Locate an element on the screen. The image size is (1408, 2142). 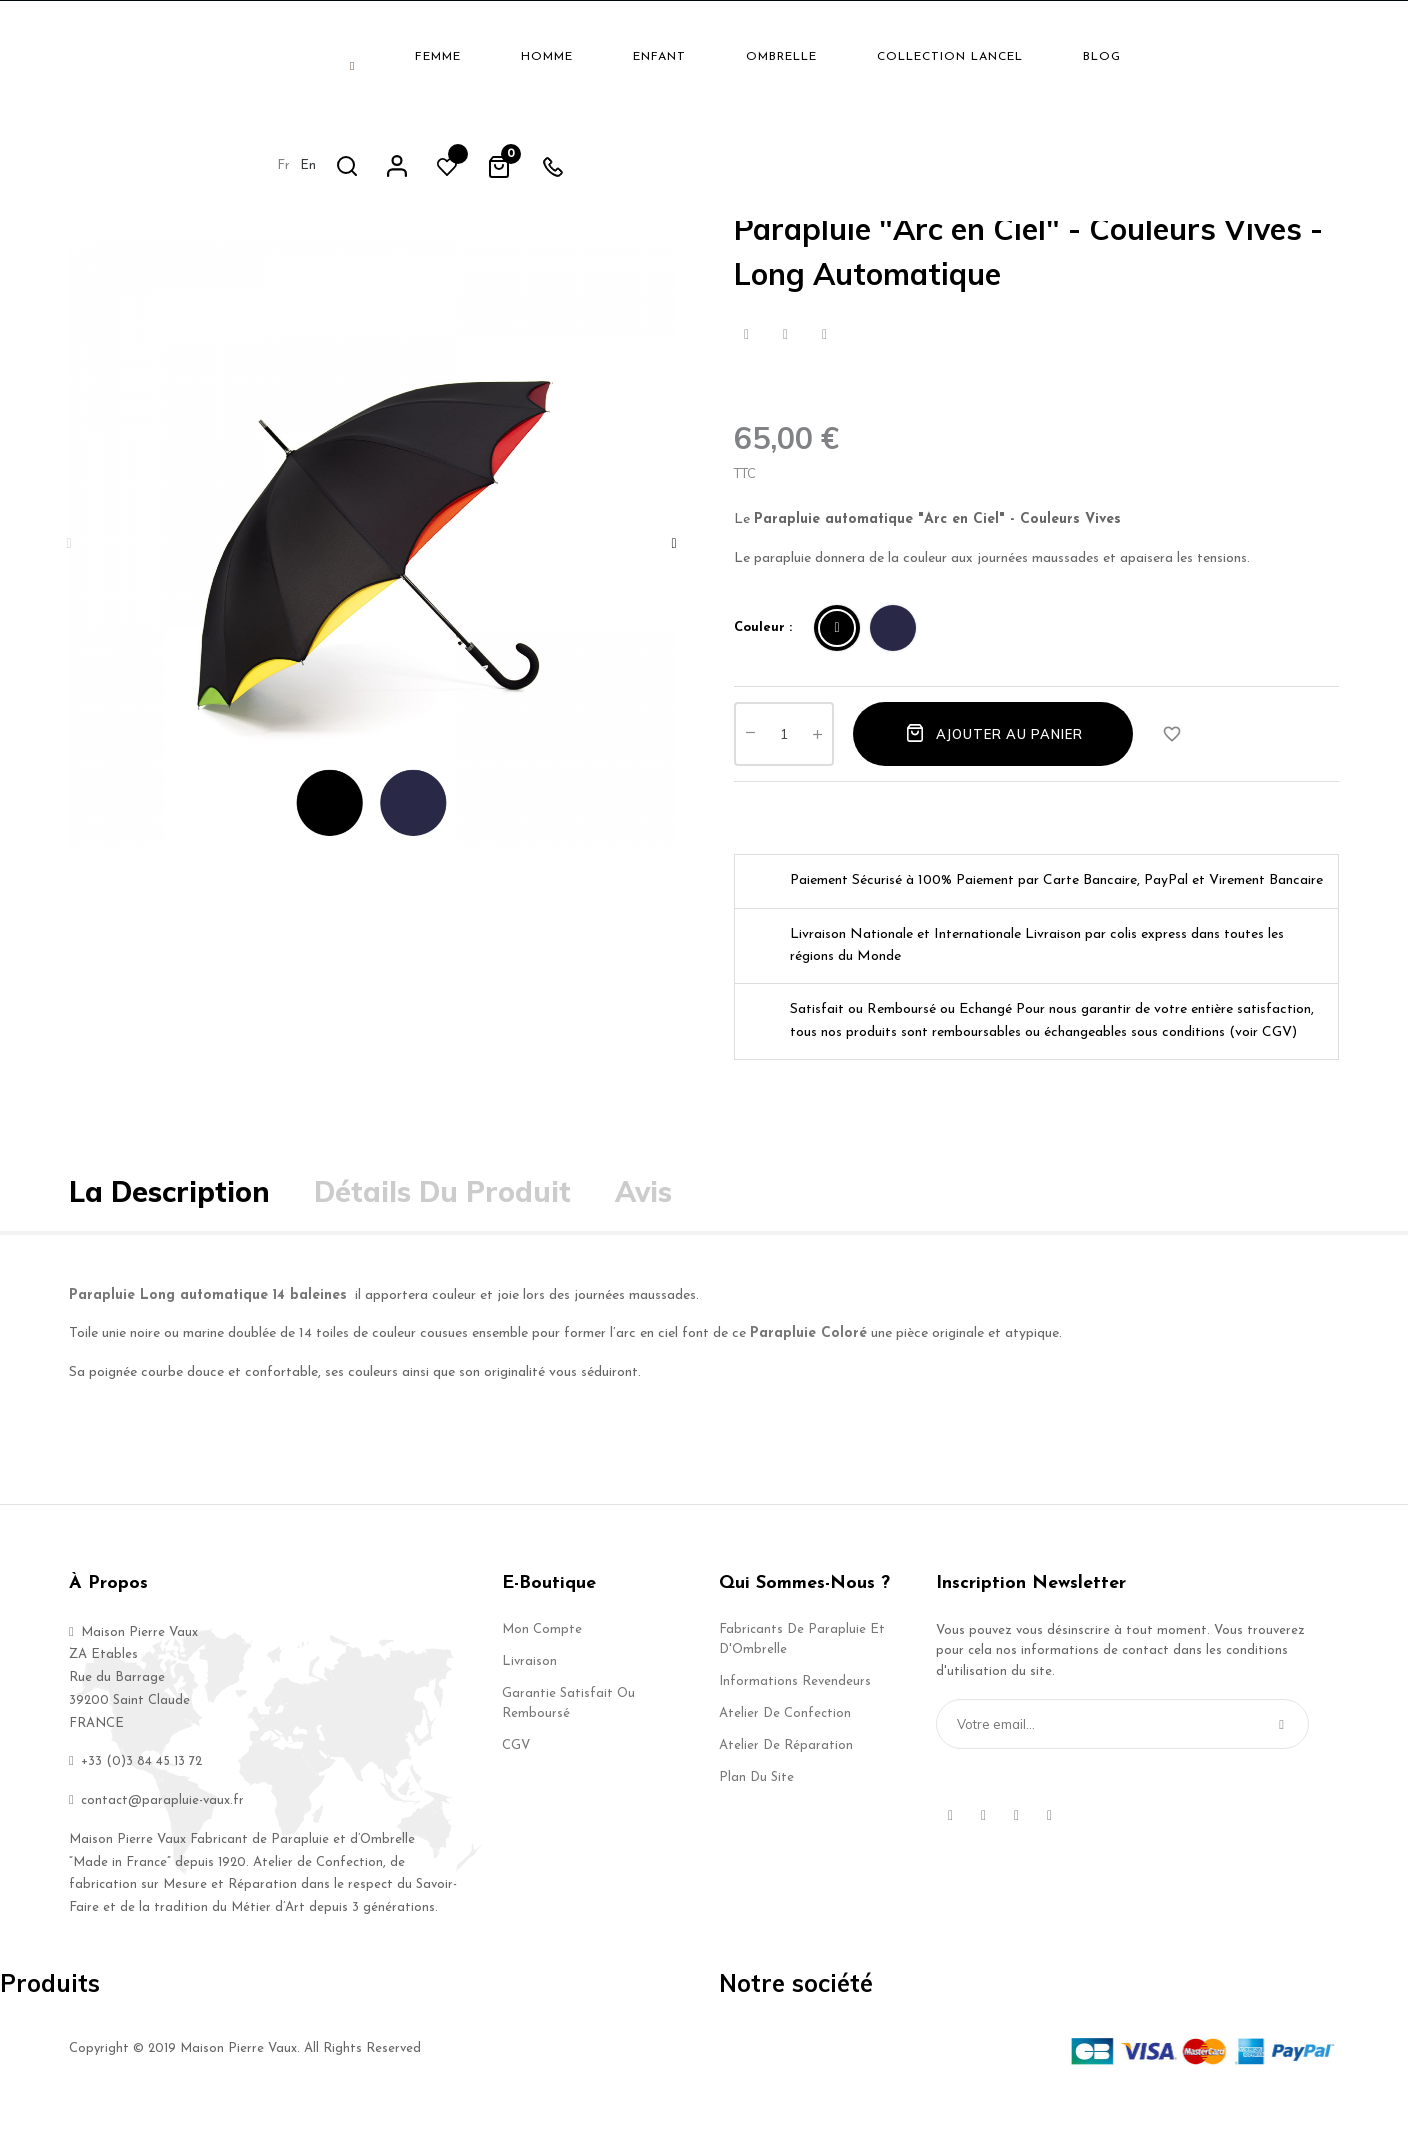
CGV is located at coordinates (516, 1776).